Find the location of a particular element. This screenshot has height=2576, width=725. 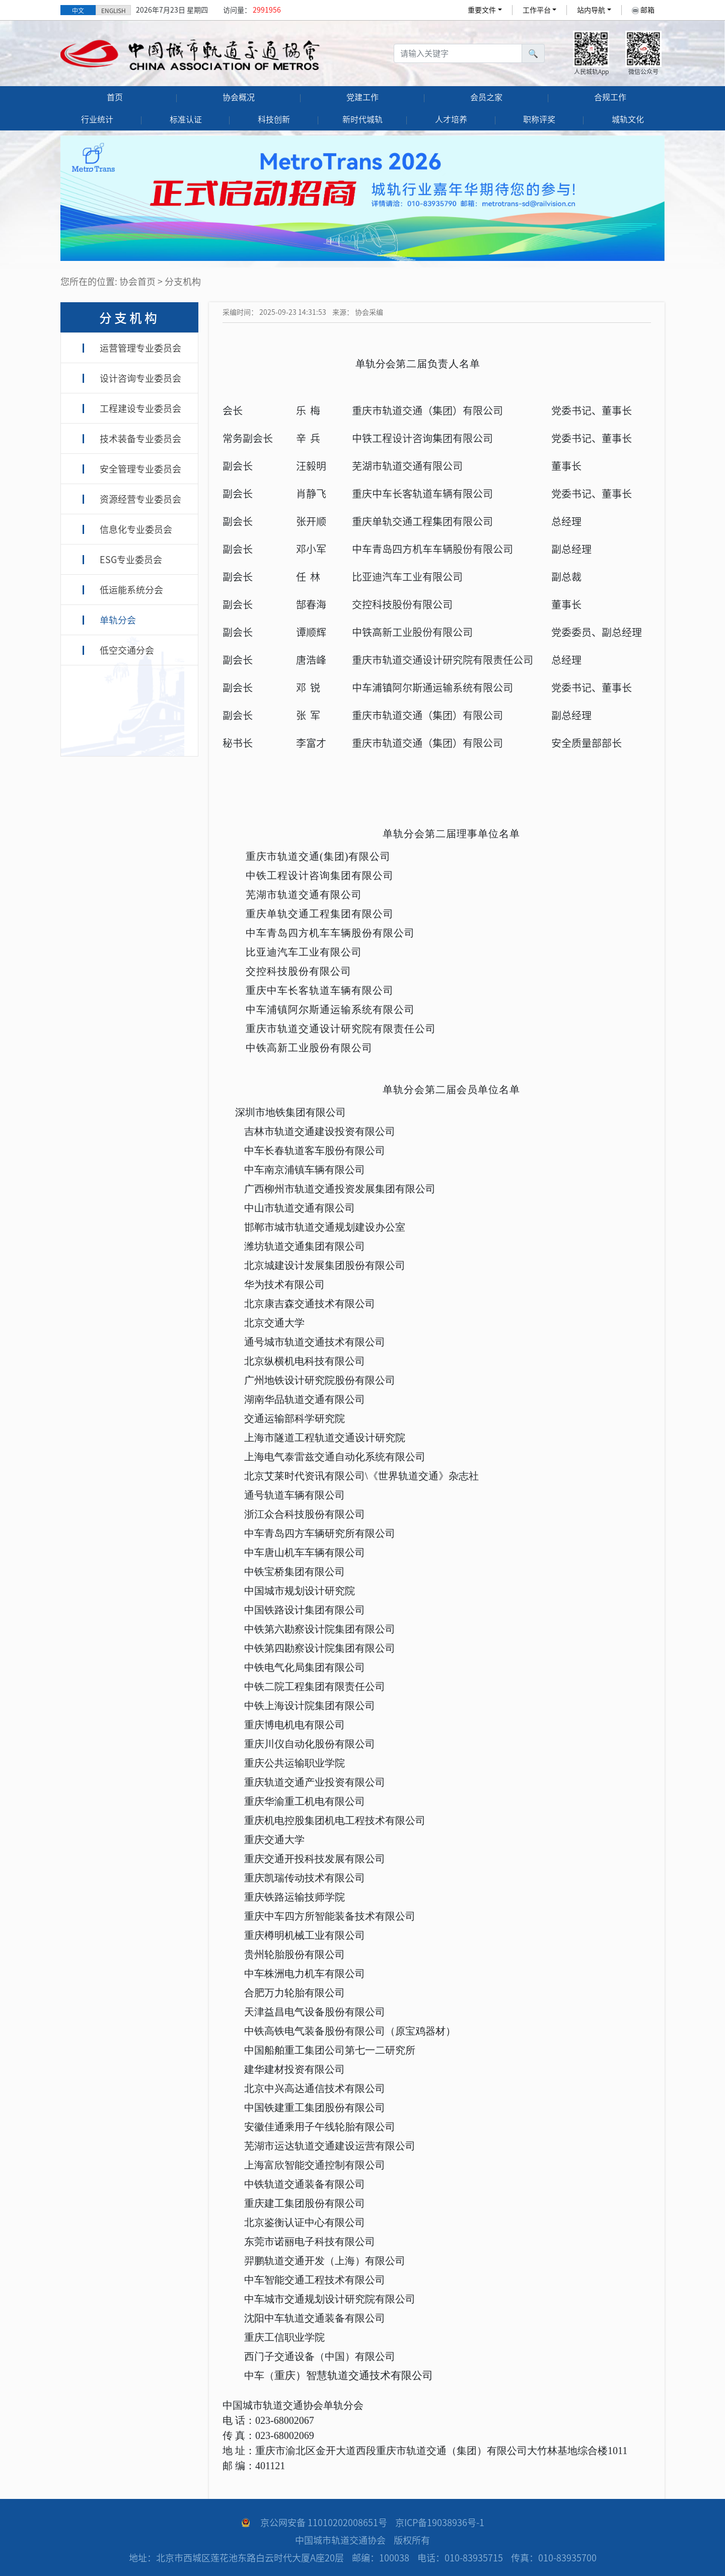

低空交通分会 is located at coordinates (127, 650).